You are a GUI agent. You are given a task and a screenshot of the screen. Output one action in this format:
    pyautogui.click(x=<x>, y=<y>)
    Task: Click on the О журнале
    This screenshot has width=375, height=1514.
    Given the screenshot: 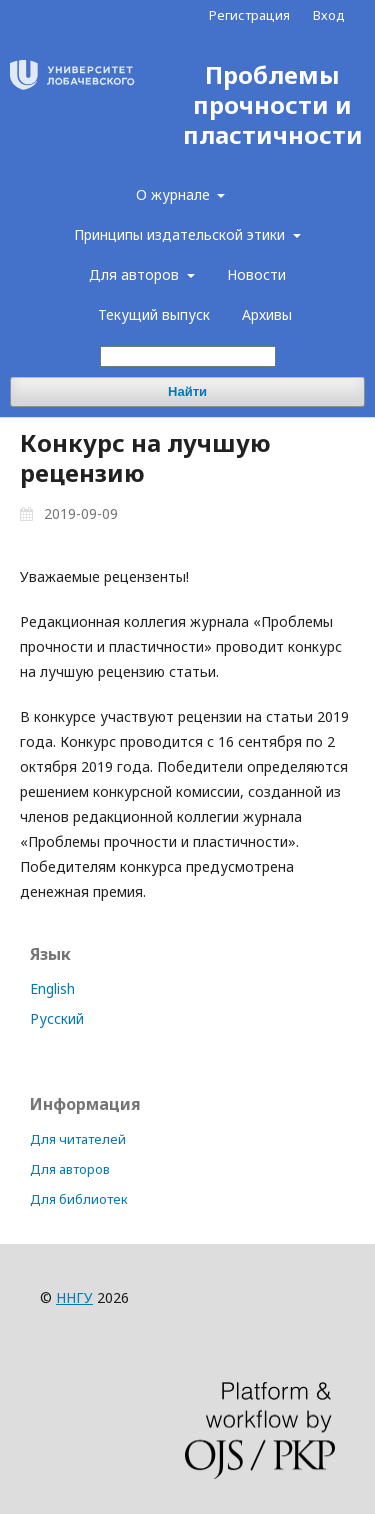 What is the action you would take?
    pyautogui.click(x=175, y=194)
    